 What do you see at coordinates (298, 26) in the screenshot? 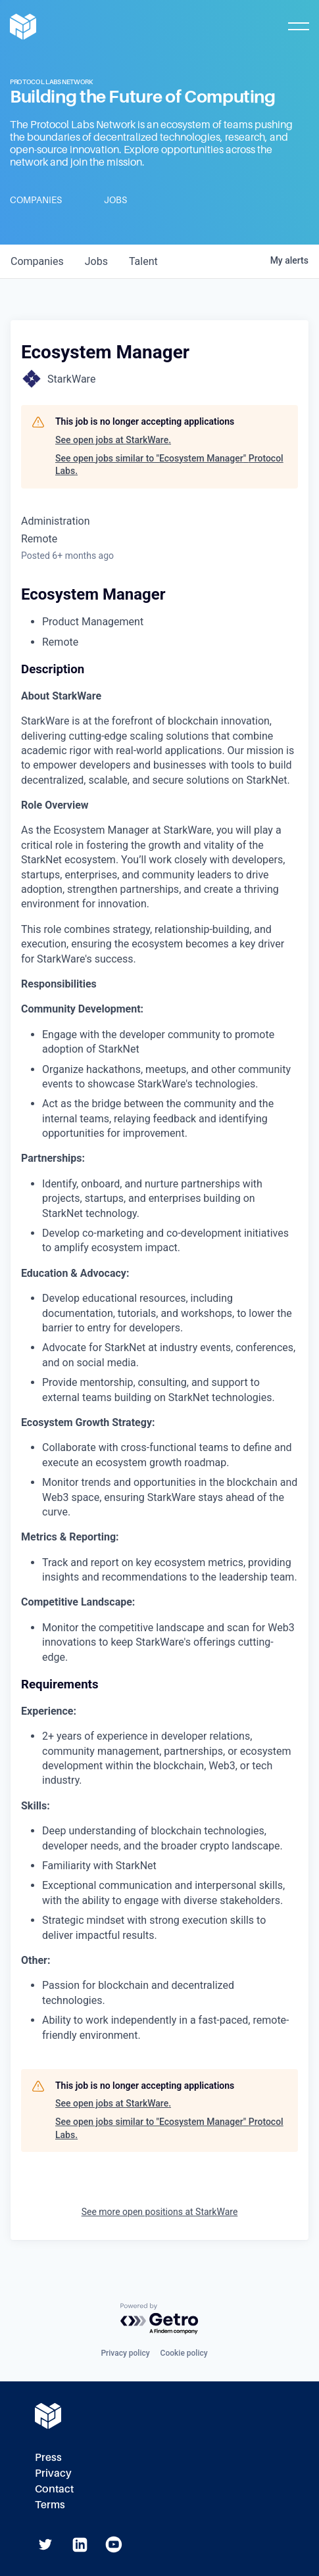
I see `[Toggle Mobile Menu]` at bounding box center [298, 26].